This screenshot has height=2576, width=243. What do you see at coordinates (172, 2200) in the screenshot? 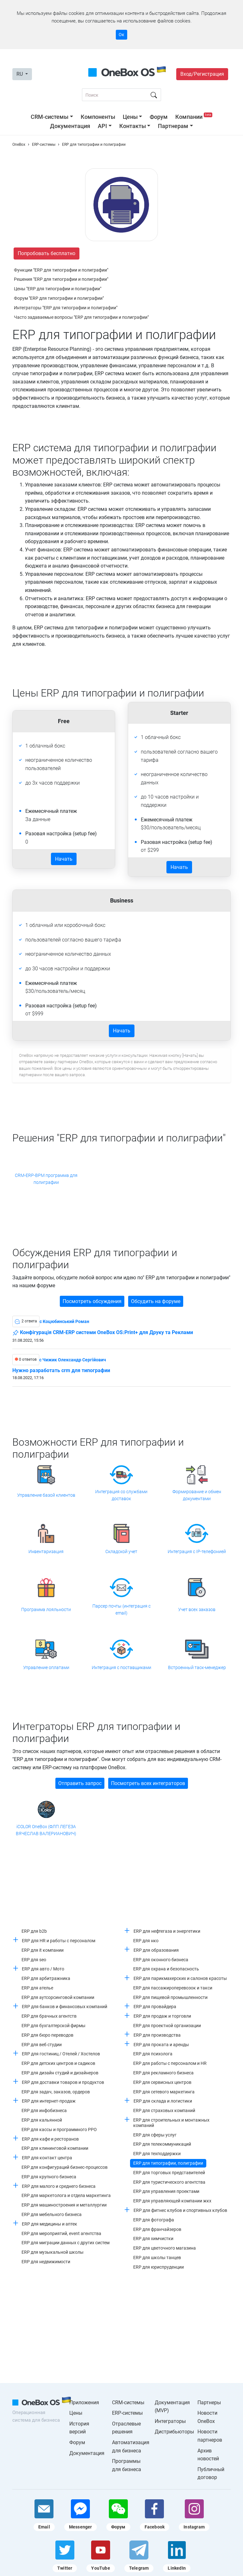
I see `ERP для управляющей компании жкх` at bounding box center [172, 2200].